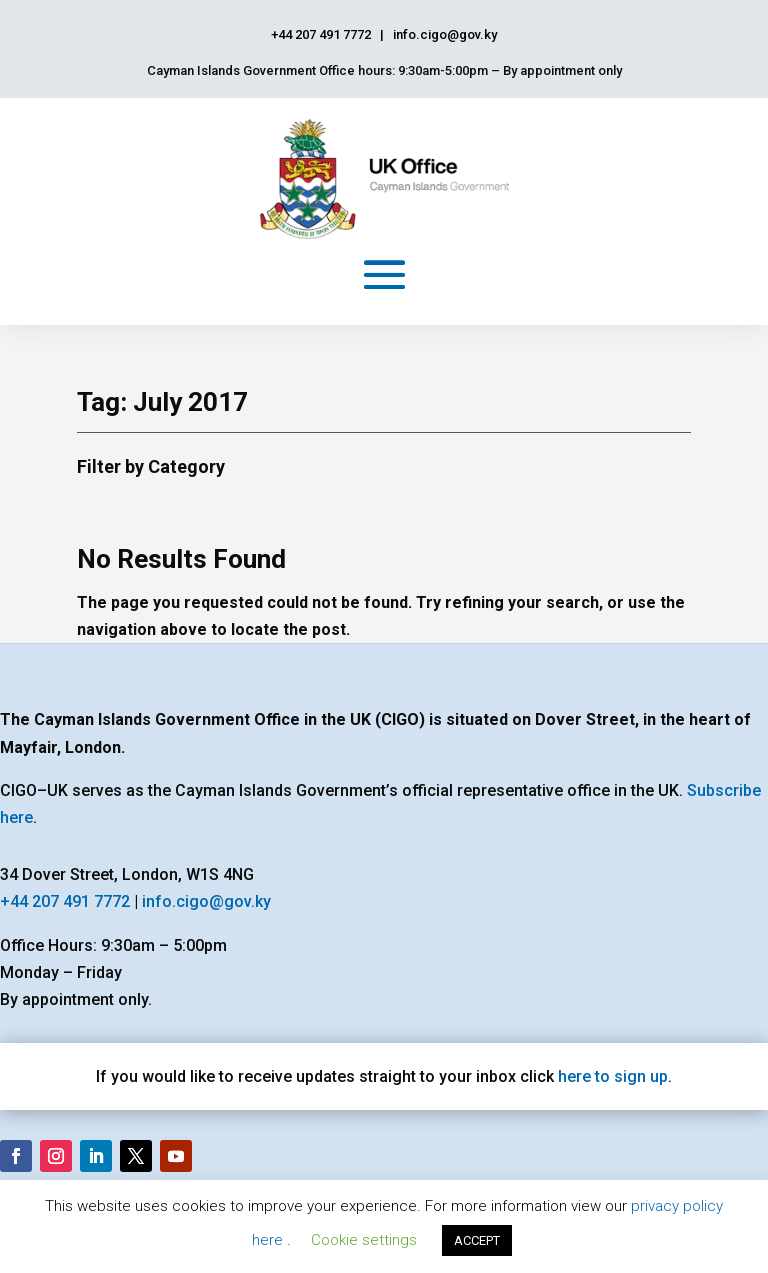 The width and height of the screenshot is (768, 1273). Describe the element at coordinates (477, 1240) in the screenshot. I see `ACCEPT [button]` at that location.